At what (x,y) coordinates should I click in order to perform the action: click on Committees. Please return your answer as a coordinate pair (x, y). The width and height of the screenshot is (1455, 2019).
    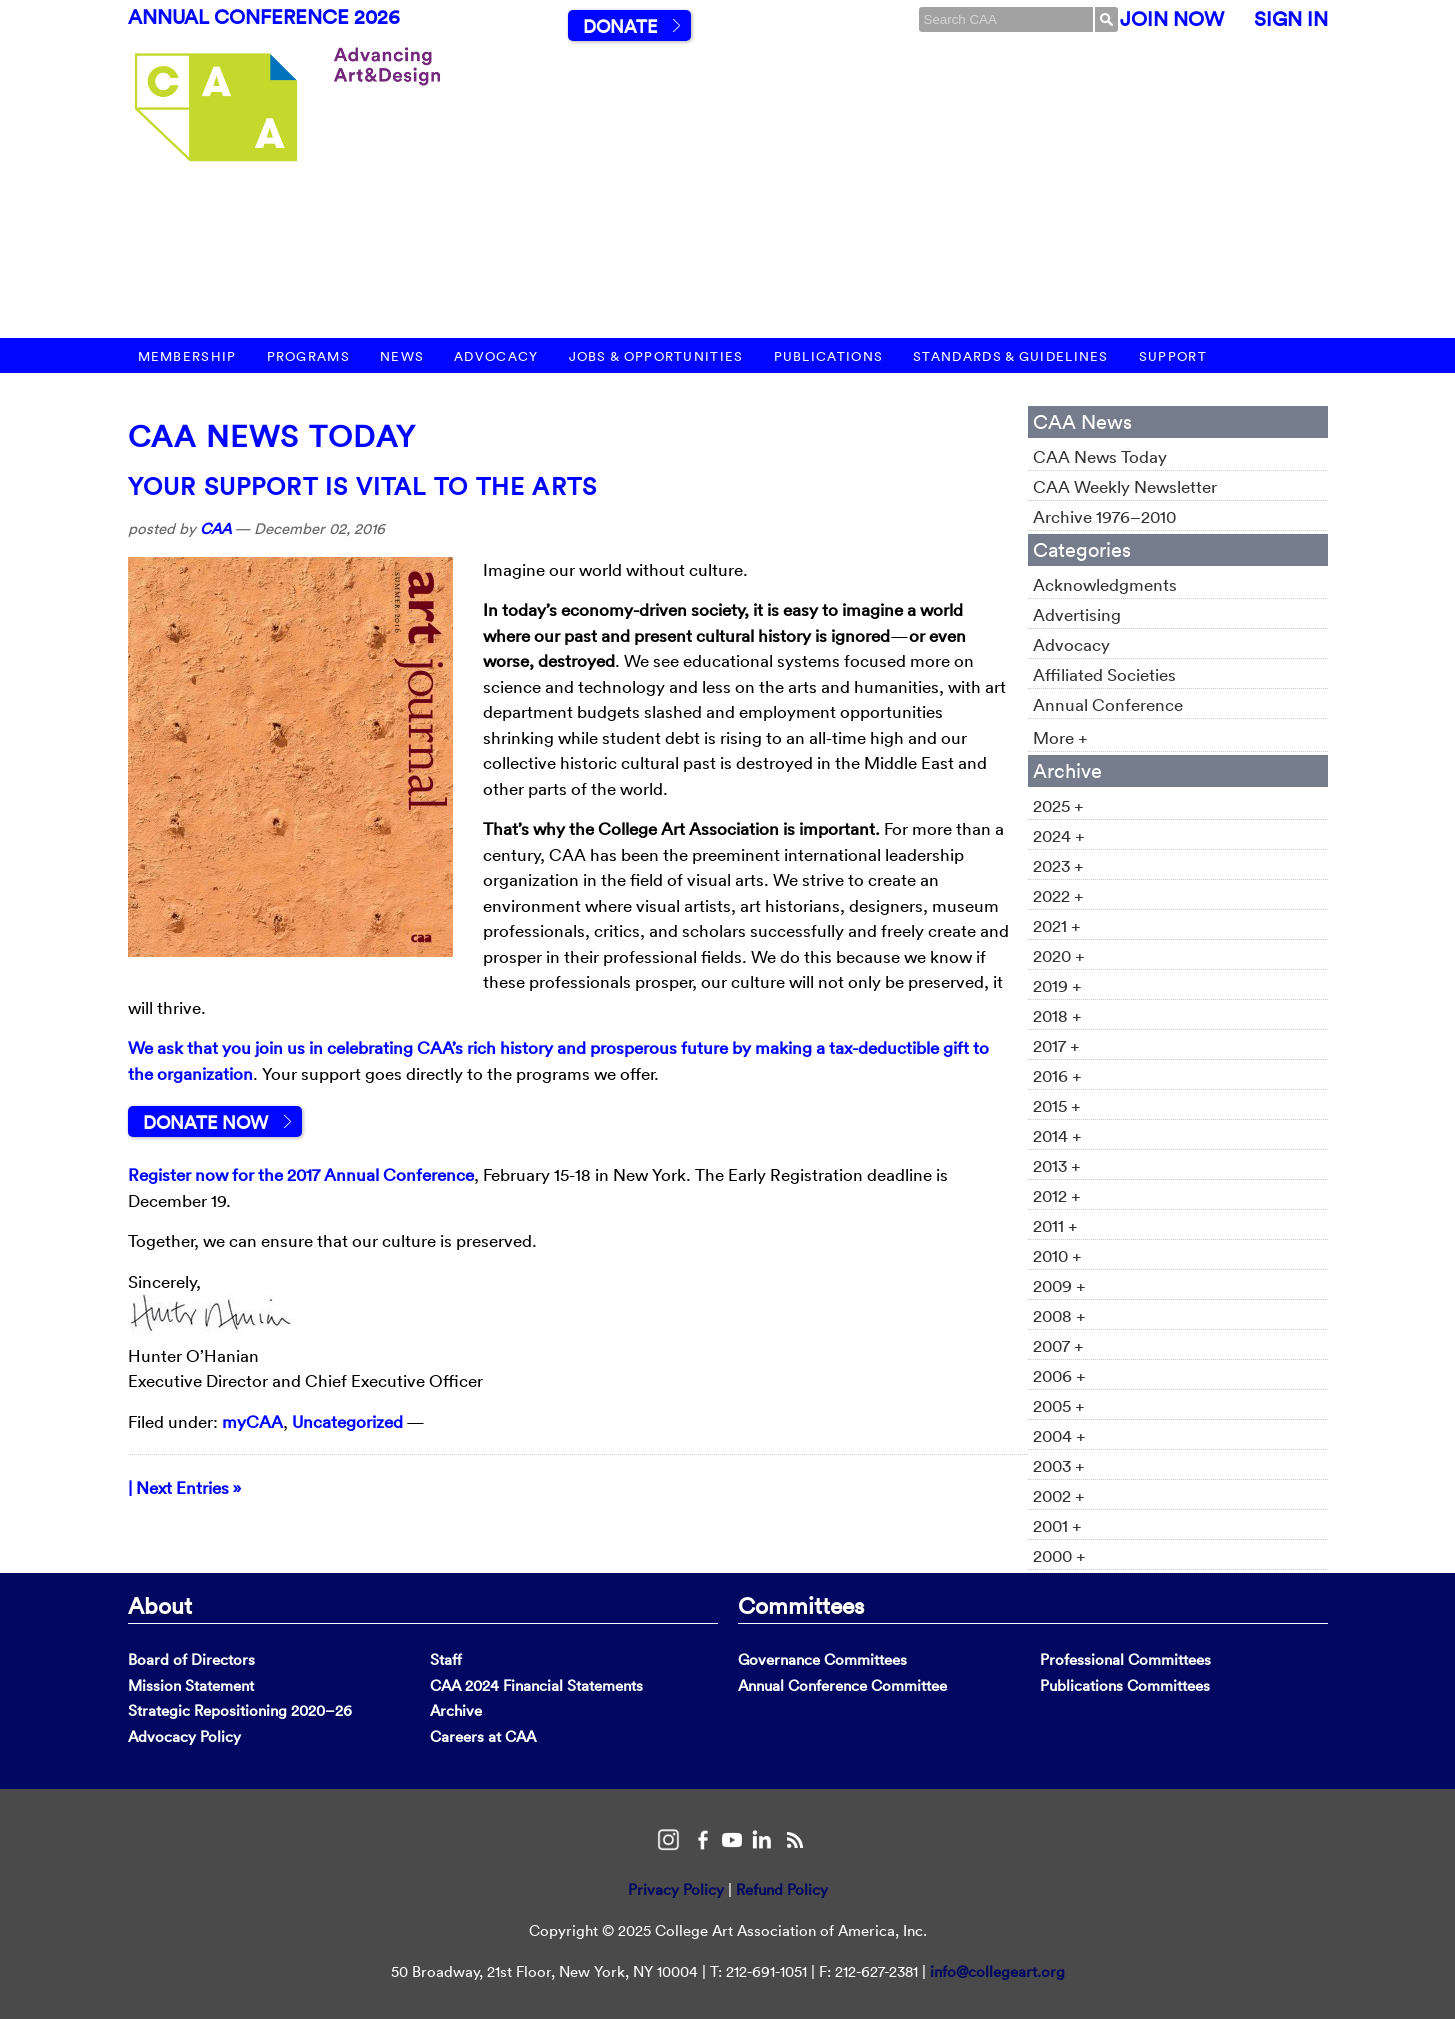
    Looking at the image, I should click on (801, 1605).